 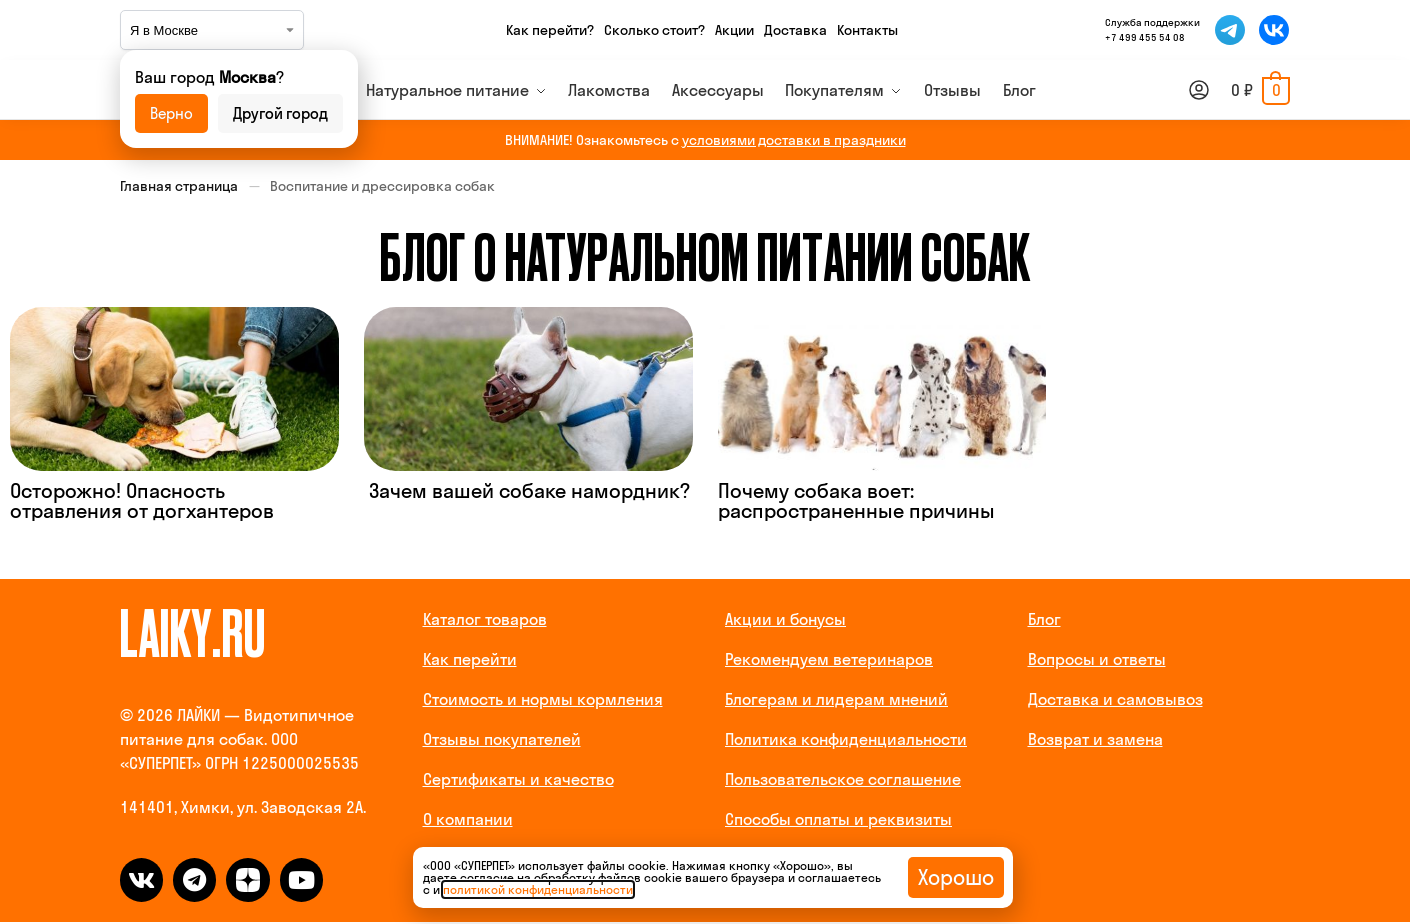 I want to click on Верно, so click(x=171, y=113).